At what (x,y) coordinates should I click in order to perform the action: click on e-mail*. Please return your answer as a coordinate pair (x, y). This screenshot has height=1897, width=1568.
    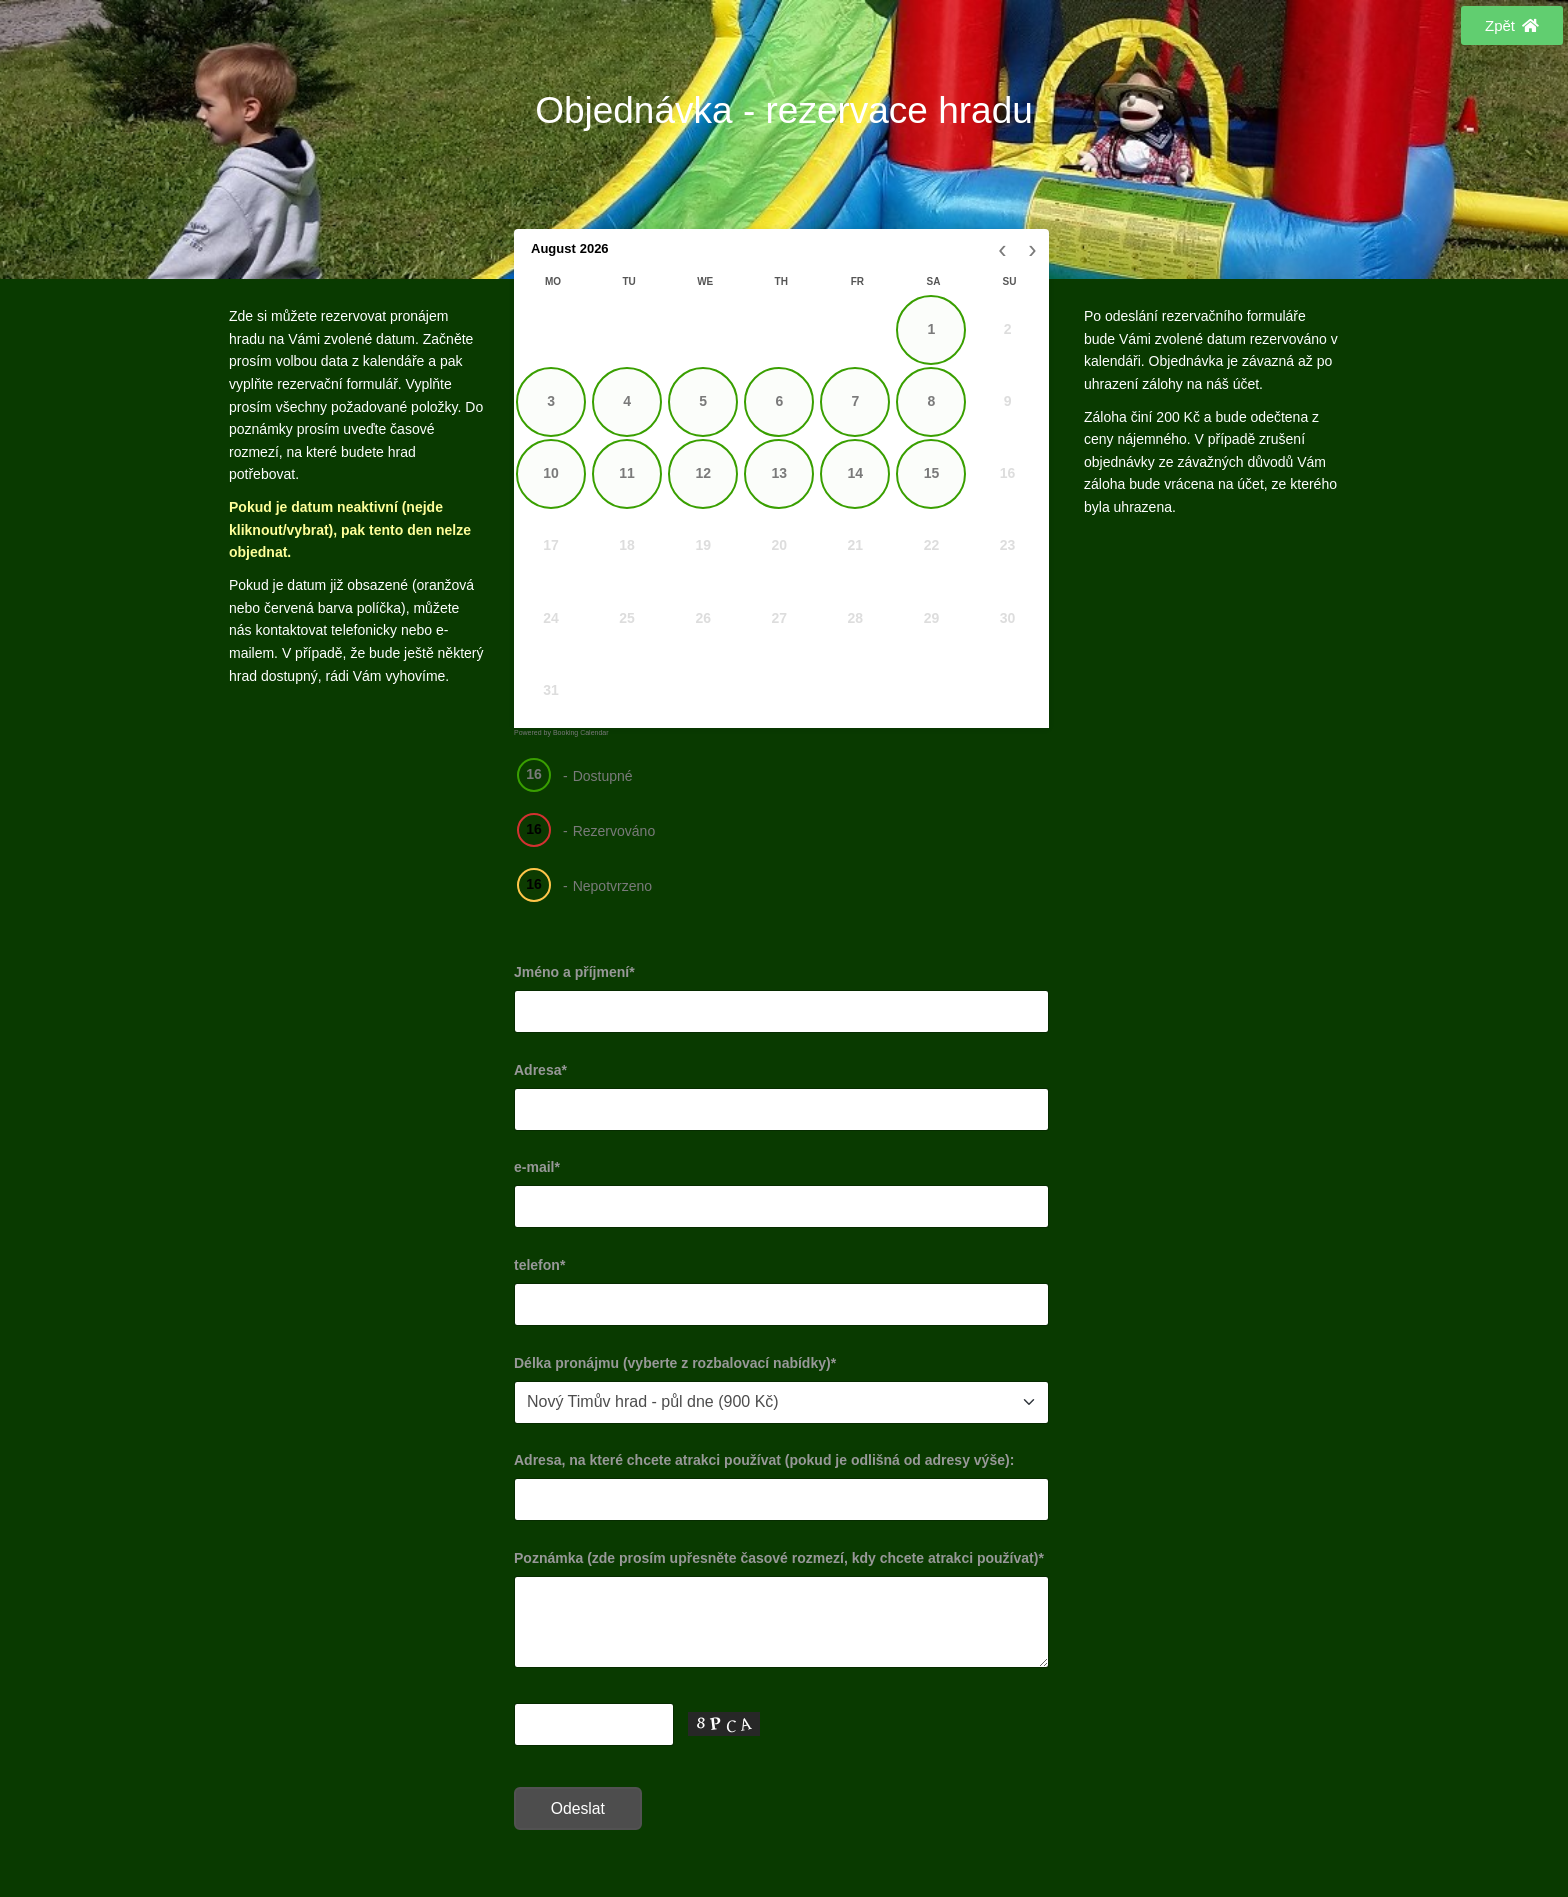
    Looking at the image, I should click on (537, 1167).